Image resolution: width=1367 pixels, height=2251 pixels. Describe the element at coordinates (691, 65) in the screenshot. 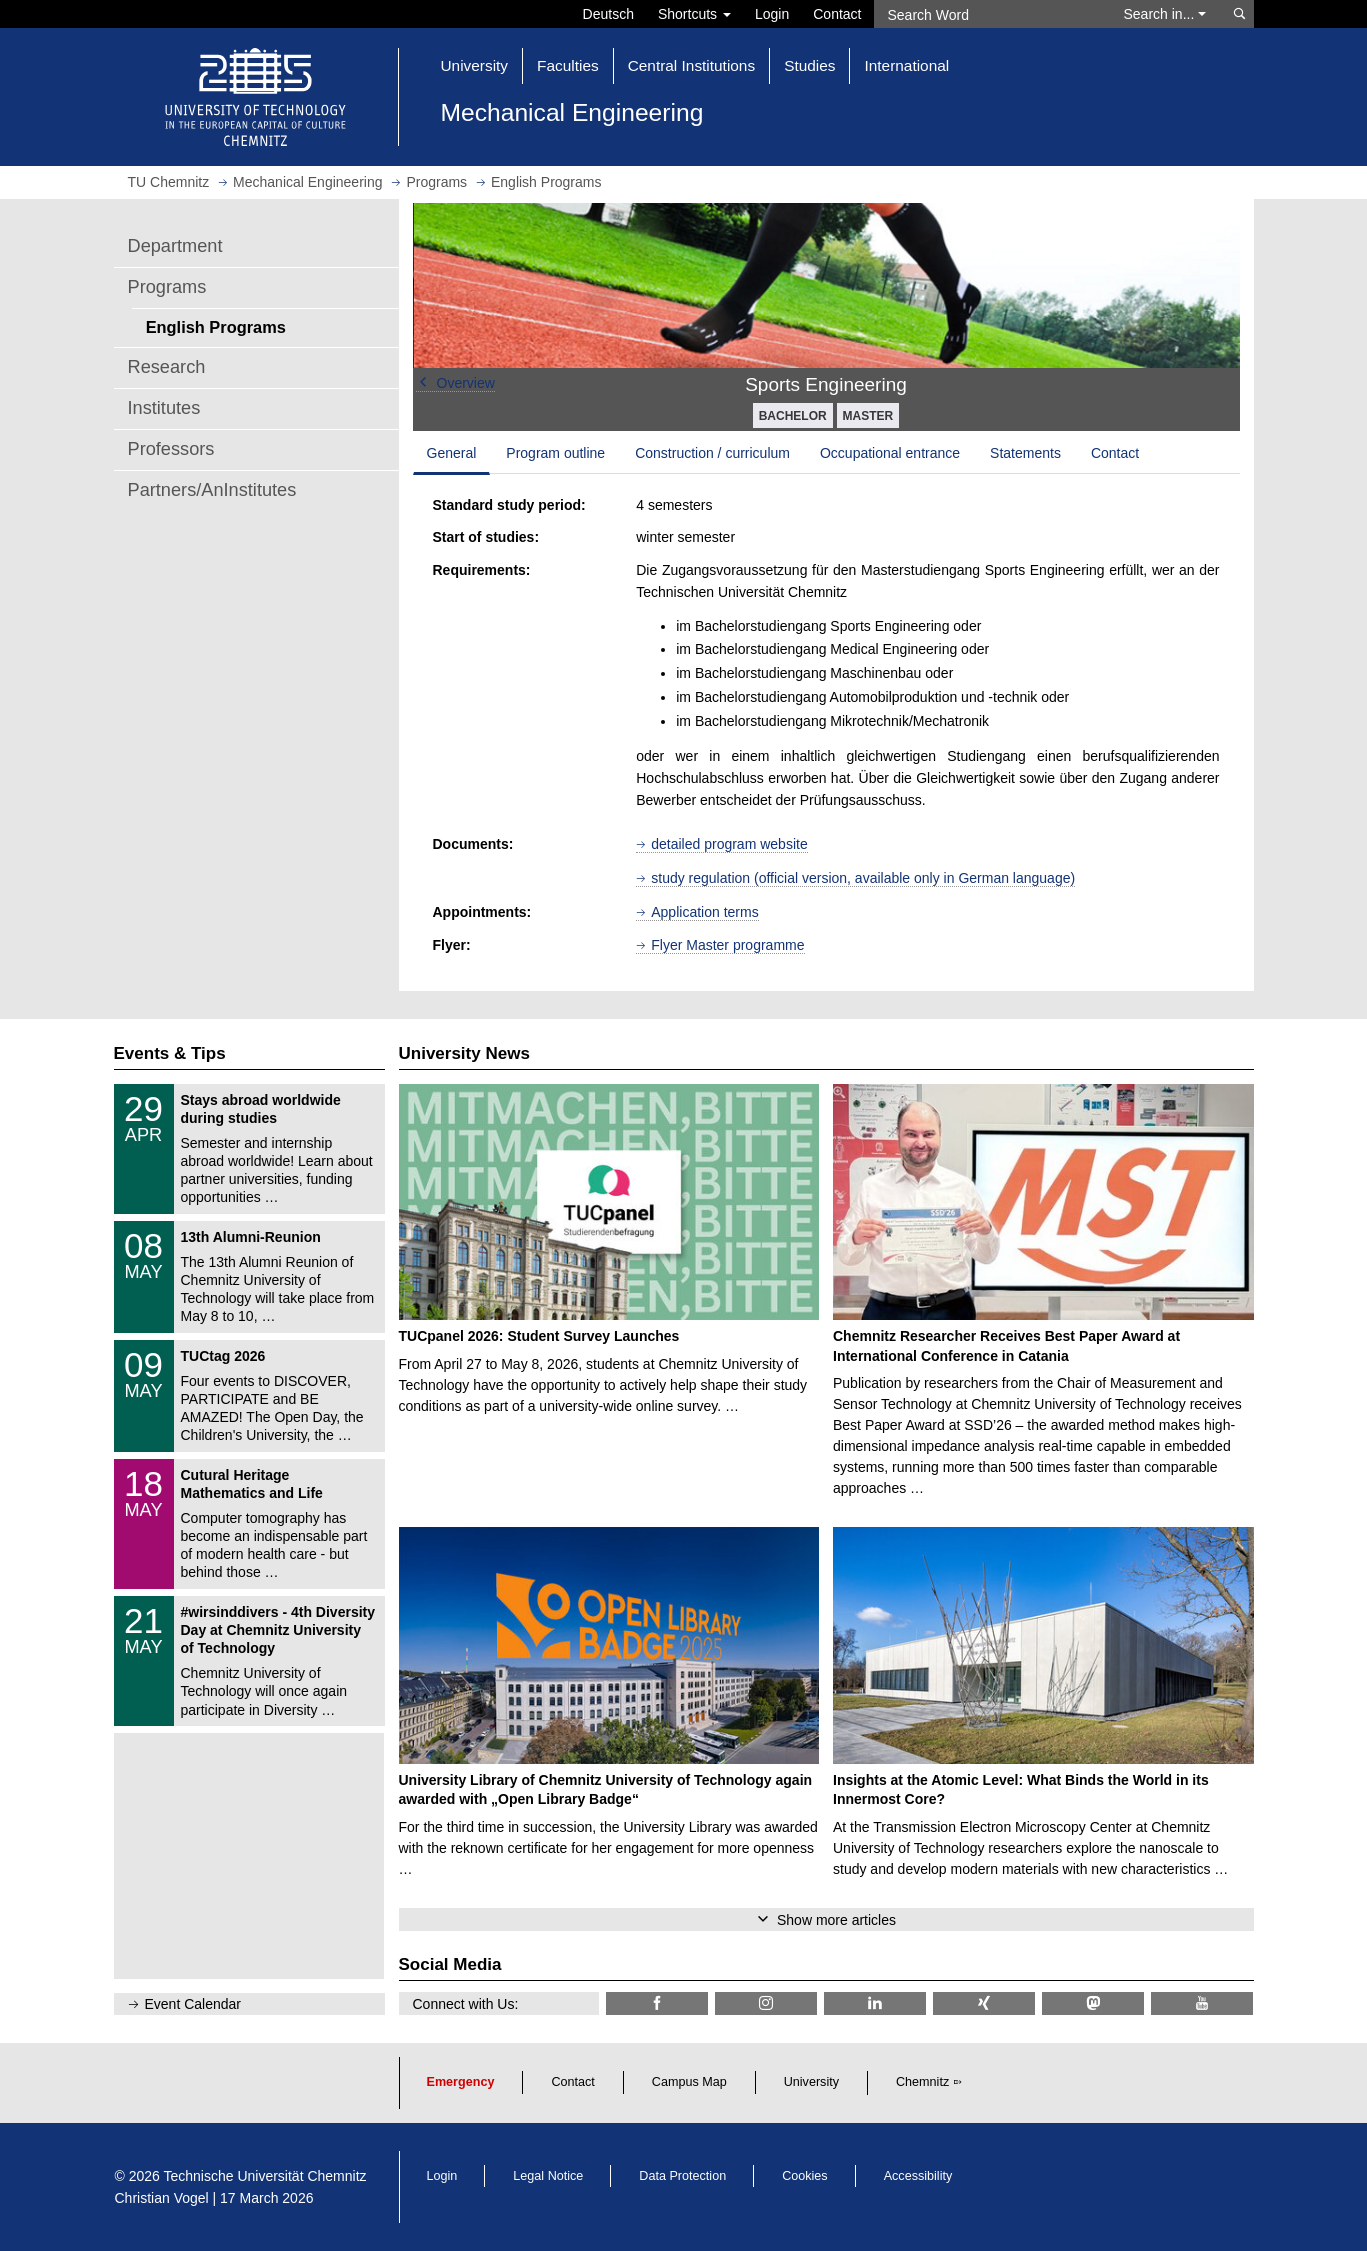

I see `Central Institutions [button]` at that location.